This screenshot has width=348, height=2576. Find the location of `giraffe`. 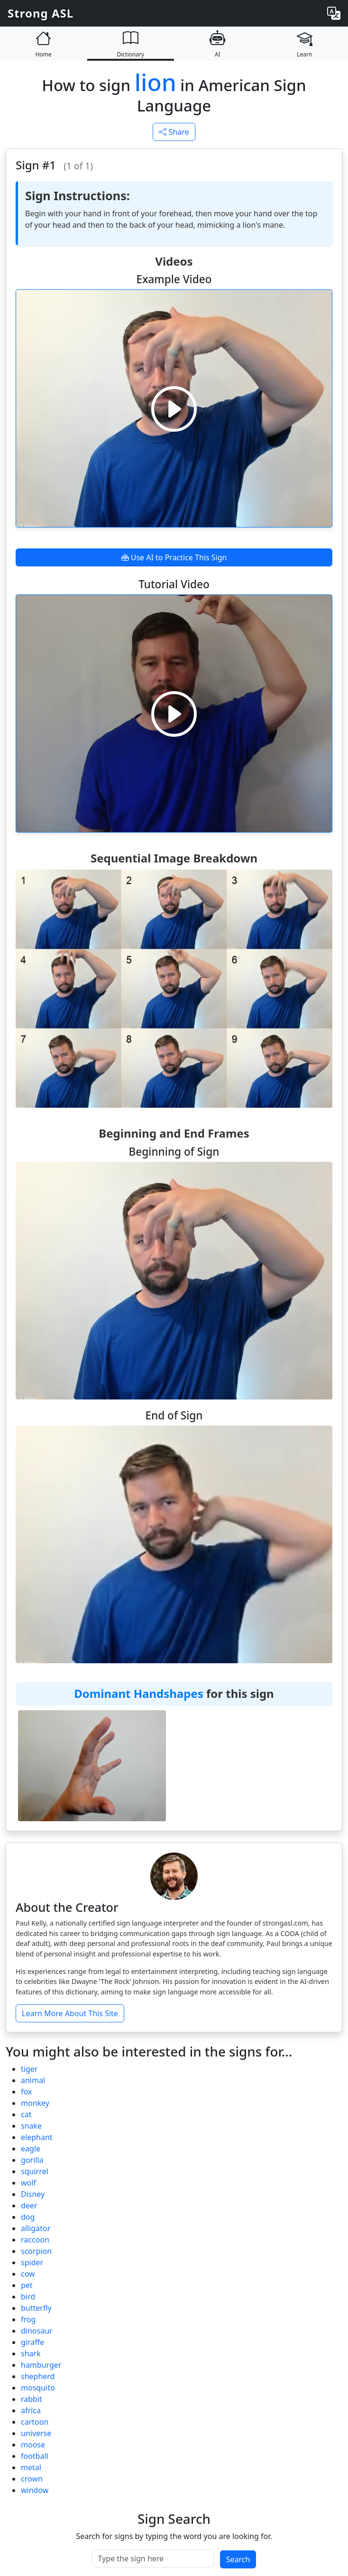

giraffe is located at coordinates (32, 2342).